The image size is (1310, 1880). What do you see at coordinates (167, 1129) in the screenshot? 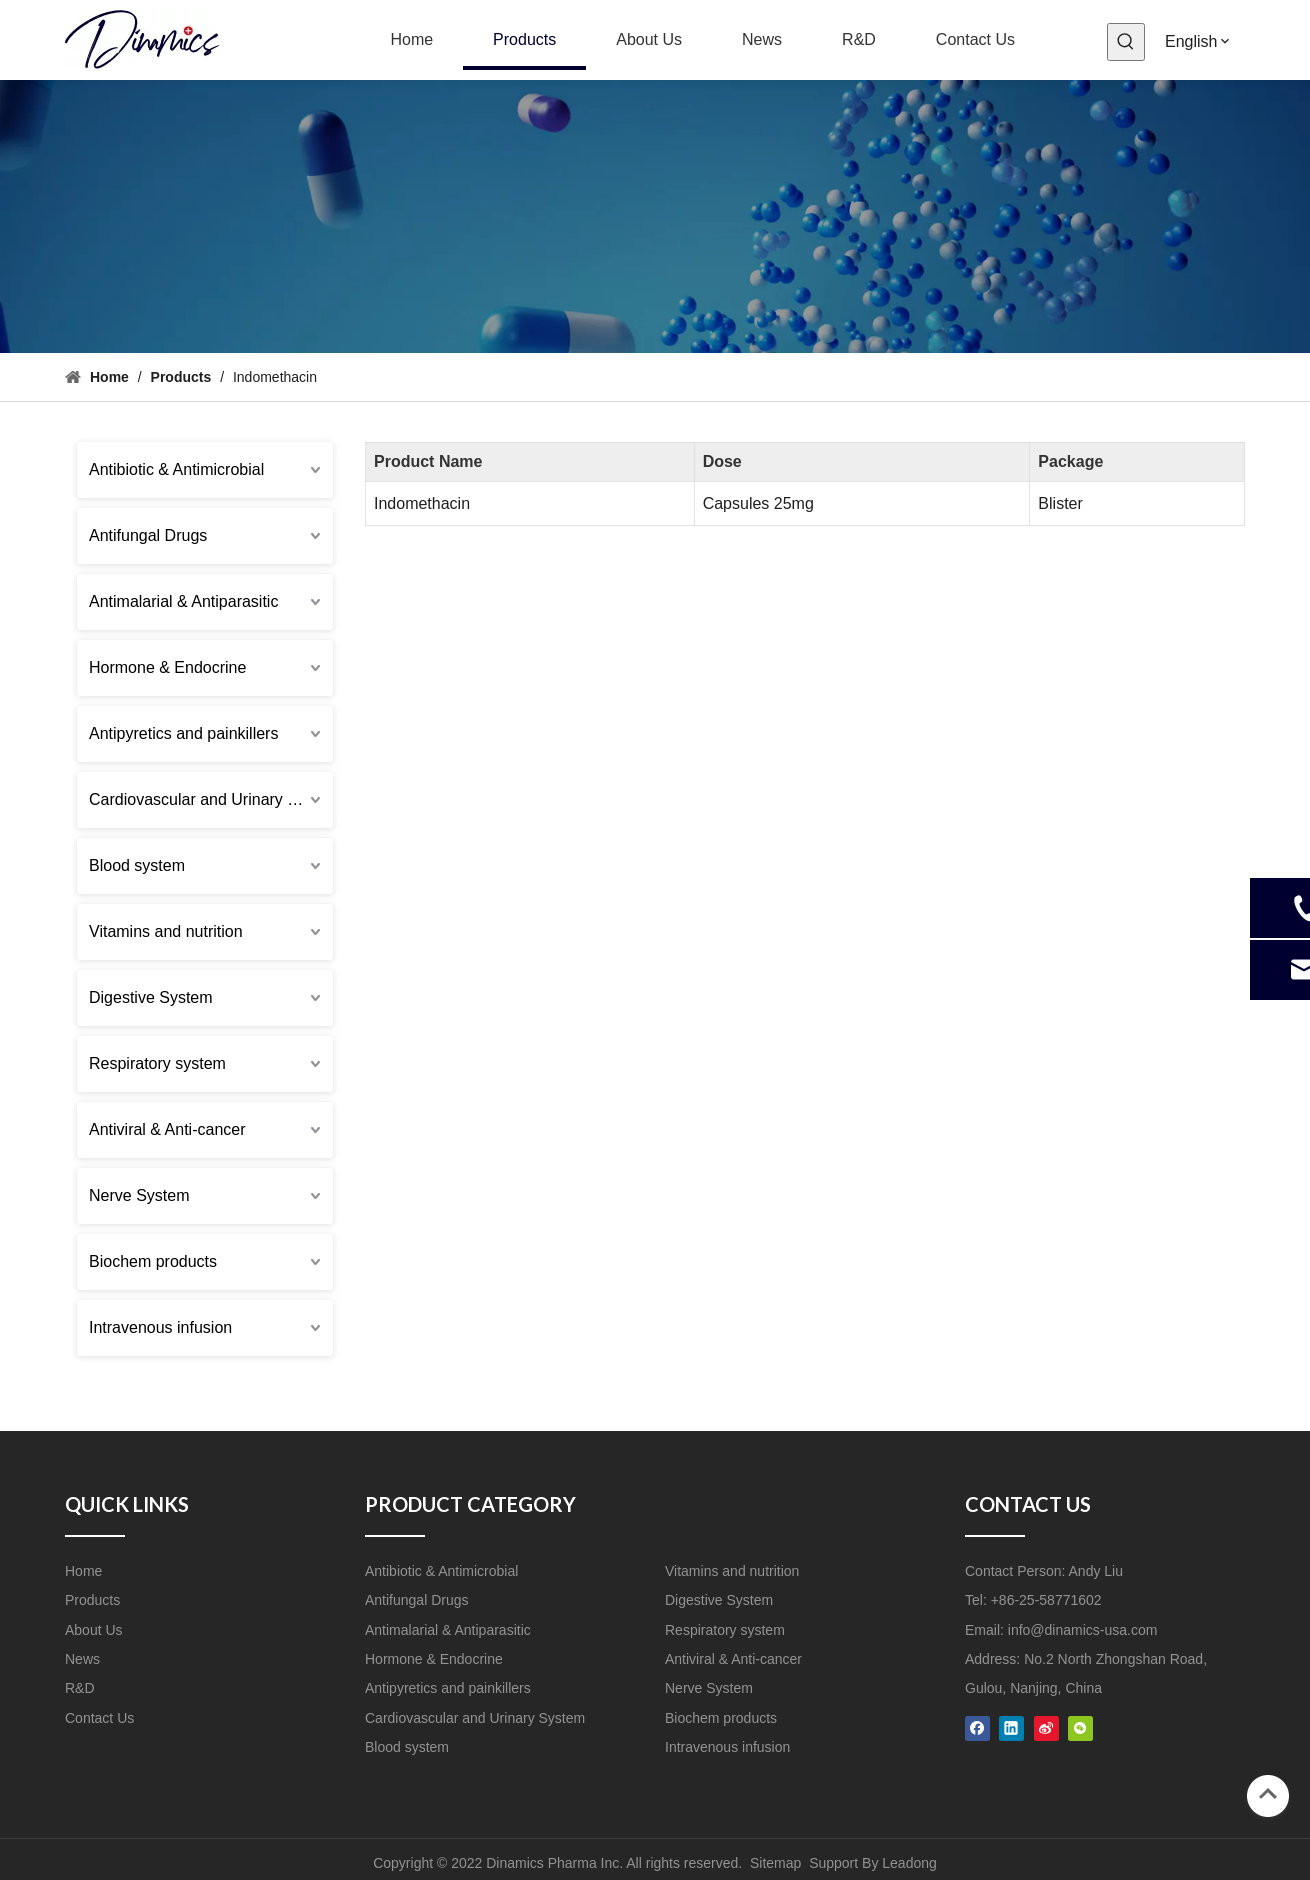
I see `Antiviral & Anti-cancer` at bounding box center [167, 1129].